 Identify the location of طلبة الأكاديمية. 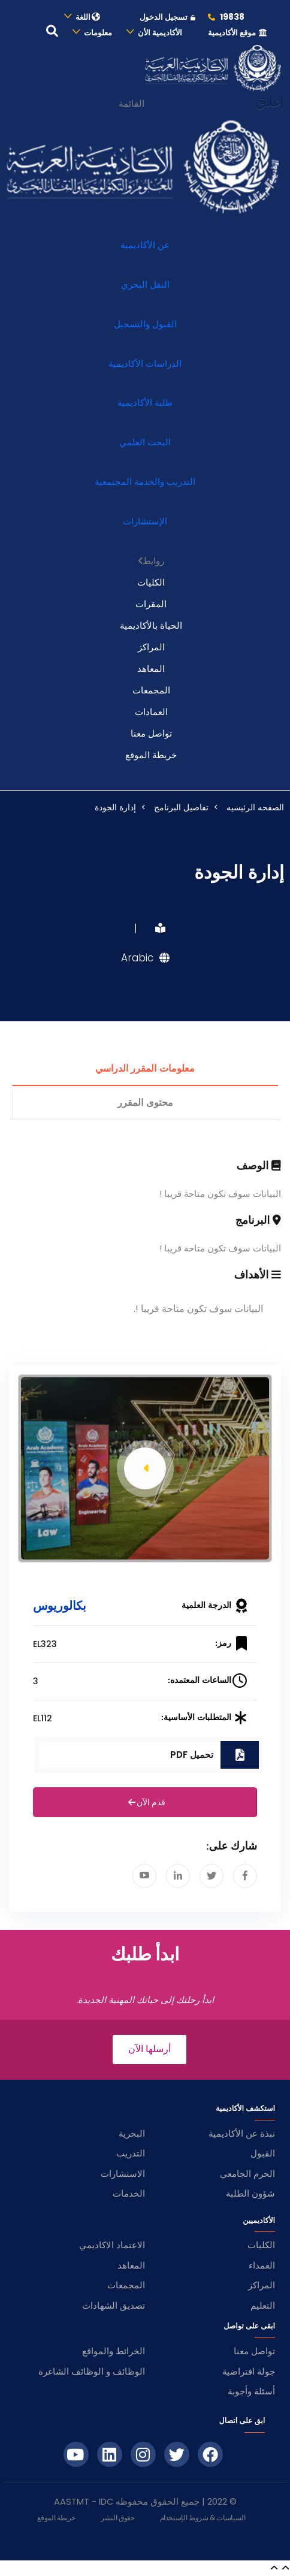
(145, 402).